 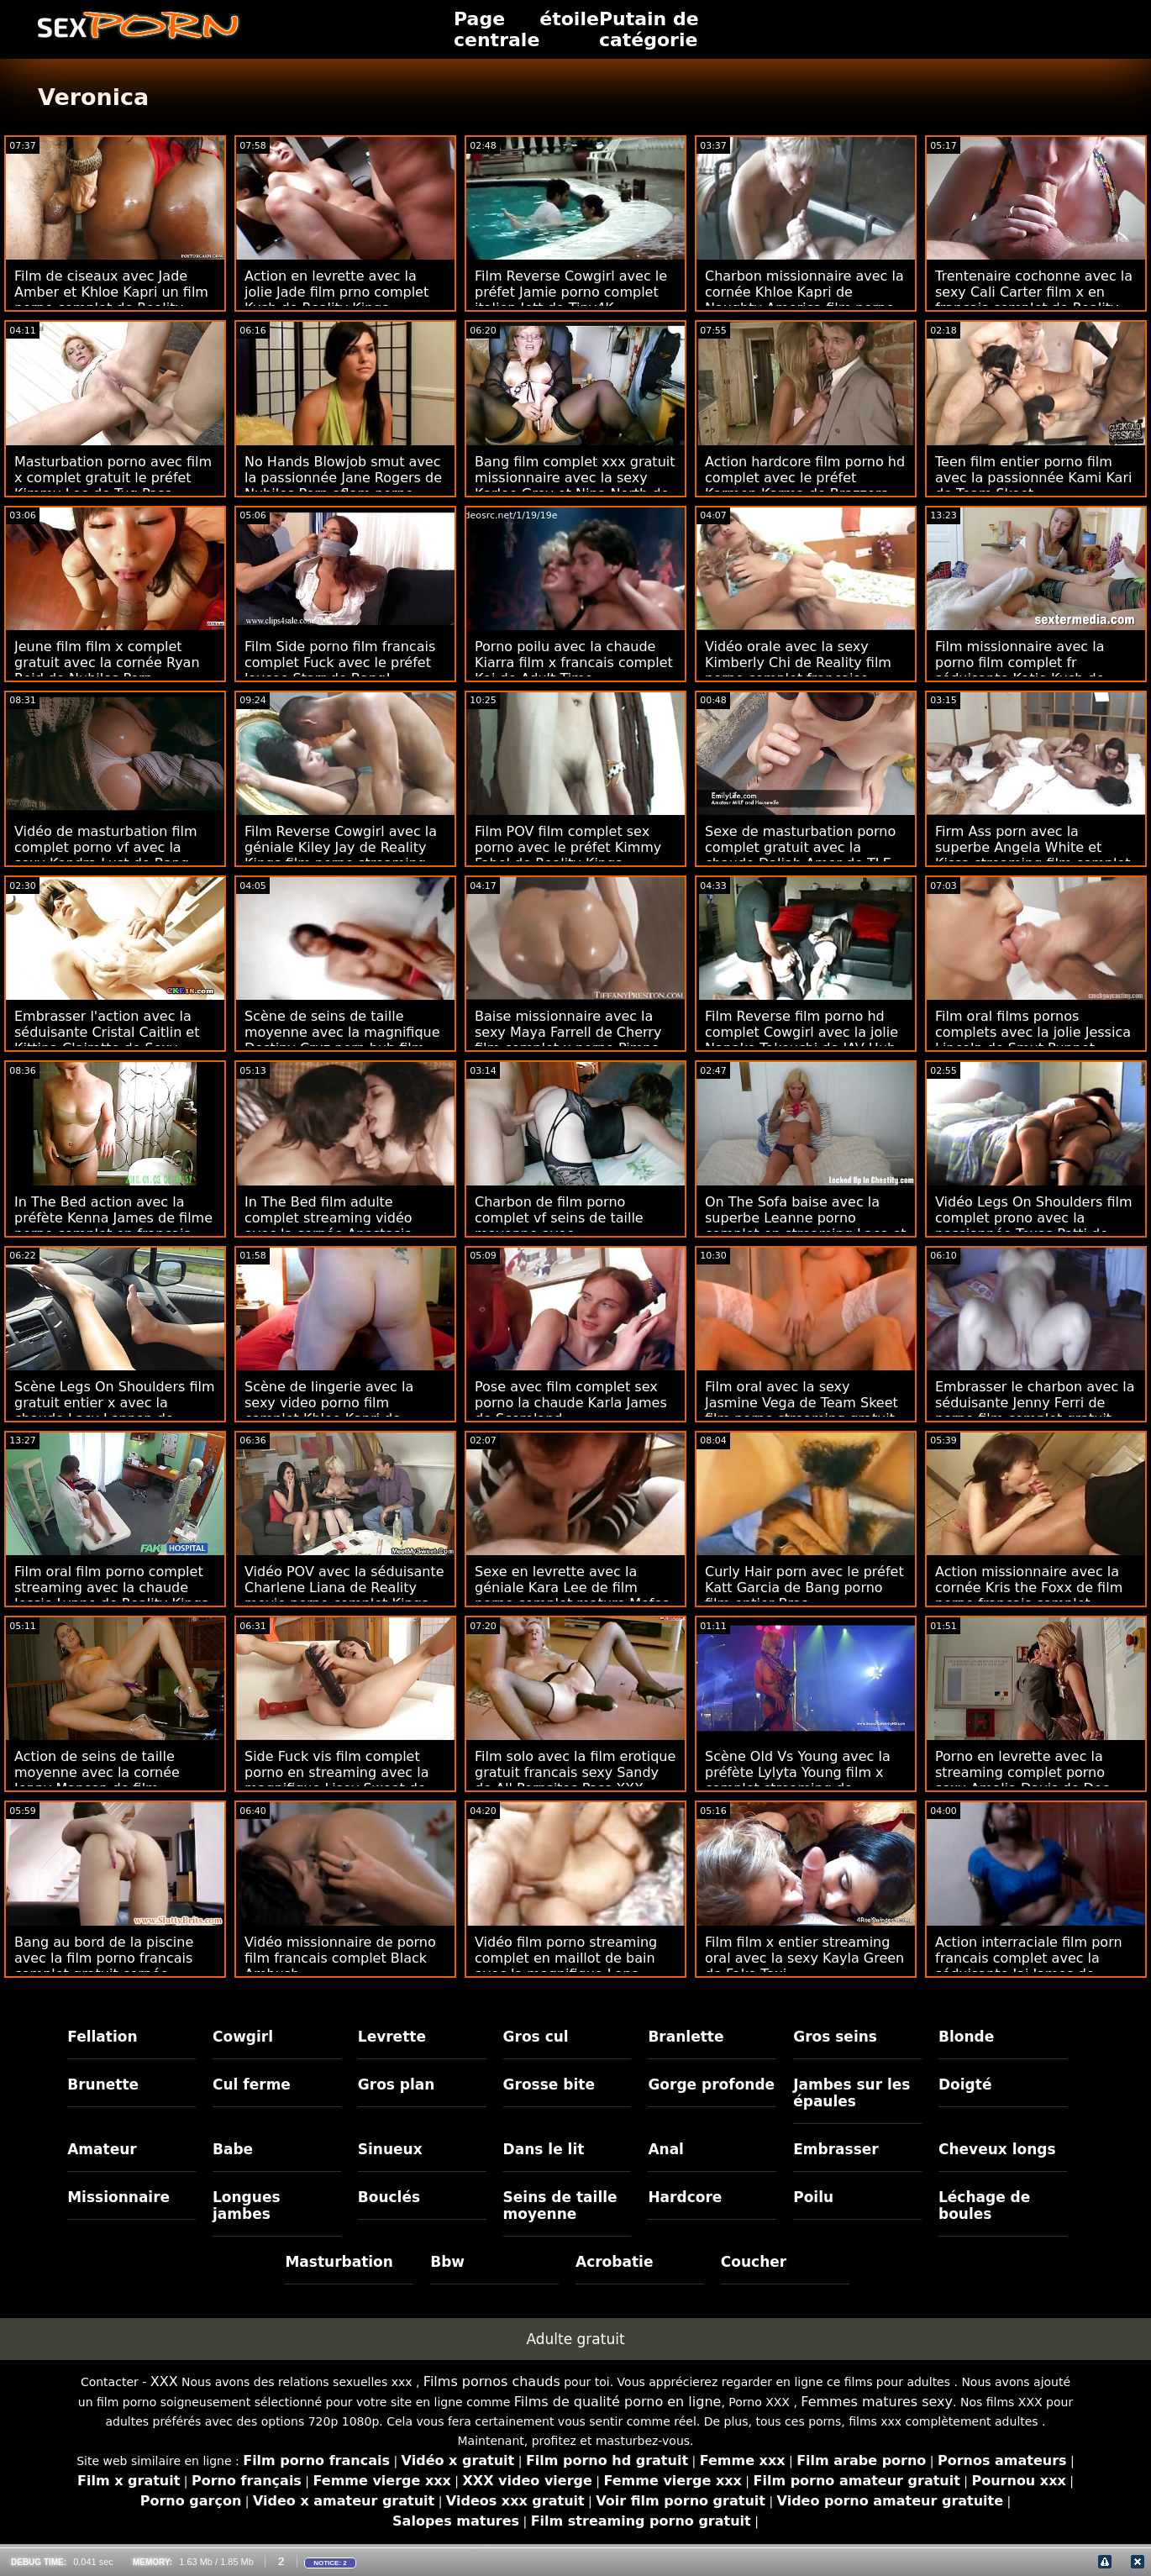 What do you see at coordinates (105, 855) in the screenshot?
I see `Vidéo de masturbation film complet porno vf avec la sexy Kendra Lust de Bang Bros` at bounding box center [105, 855].